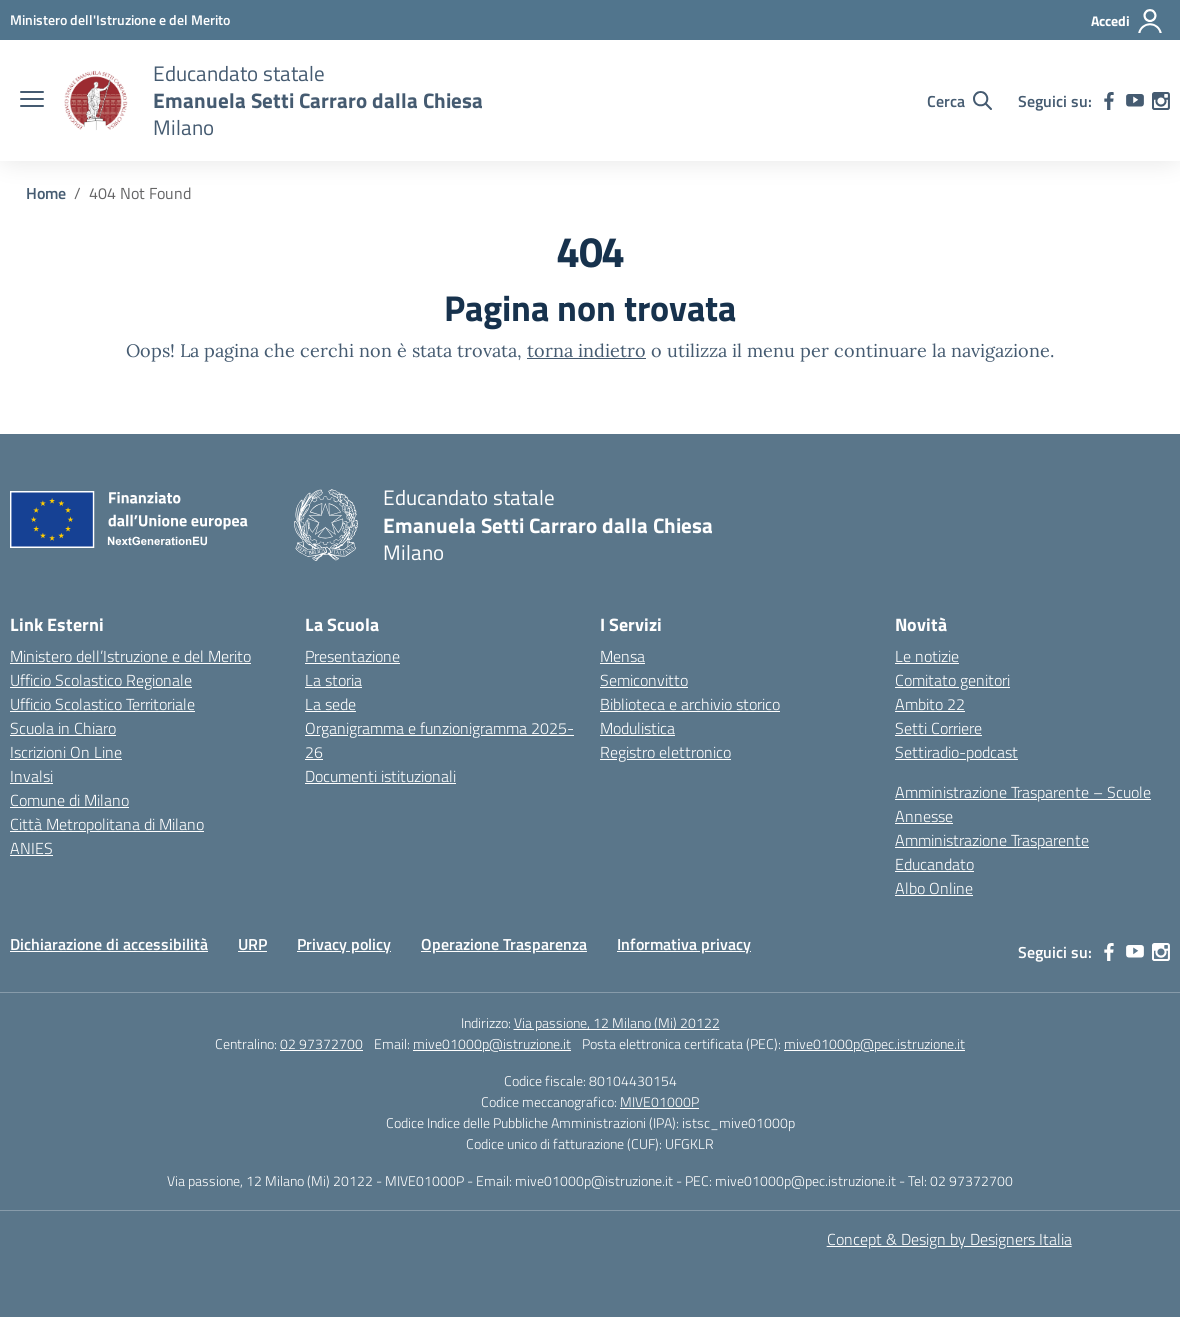 This screenshot has height=1317, width=1180. Describe the element at coordinates (63, 728) in the screenshot. I see `Scuola in Chiaro [Scuola in Chiaro – link esterno – apertura nuova scheda]` at that location.